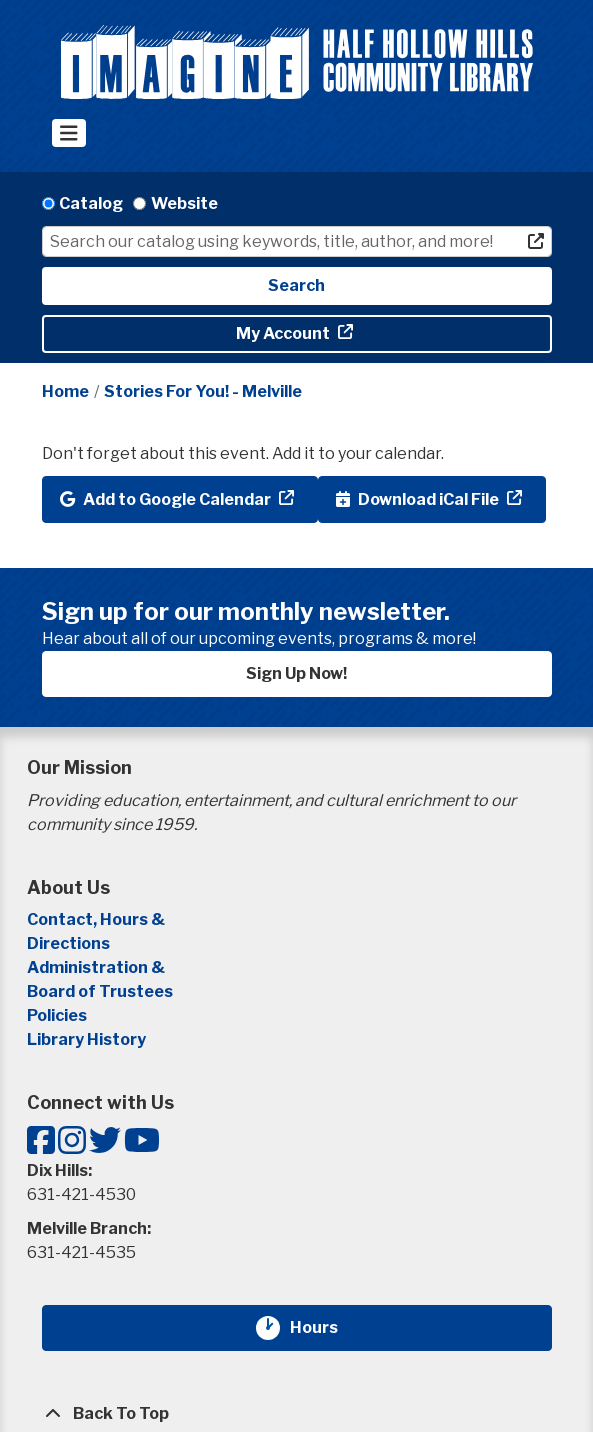  I want to click on Stories For You! - Melville, so click(203, 391).